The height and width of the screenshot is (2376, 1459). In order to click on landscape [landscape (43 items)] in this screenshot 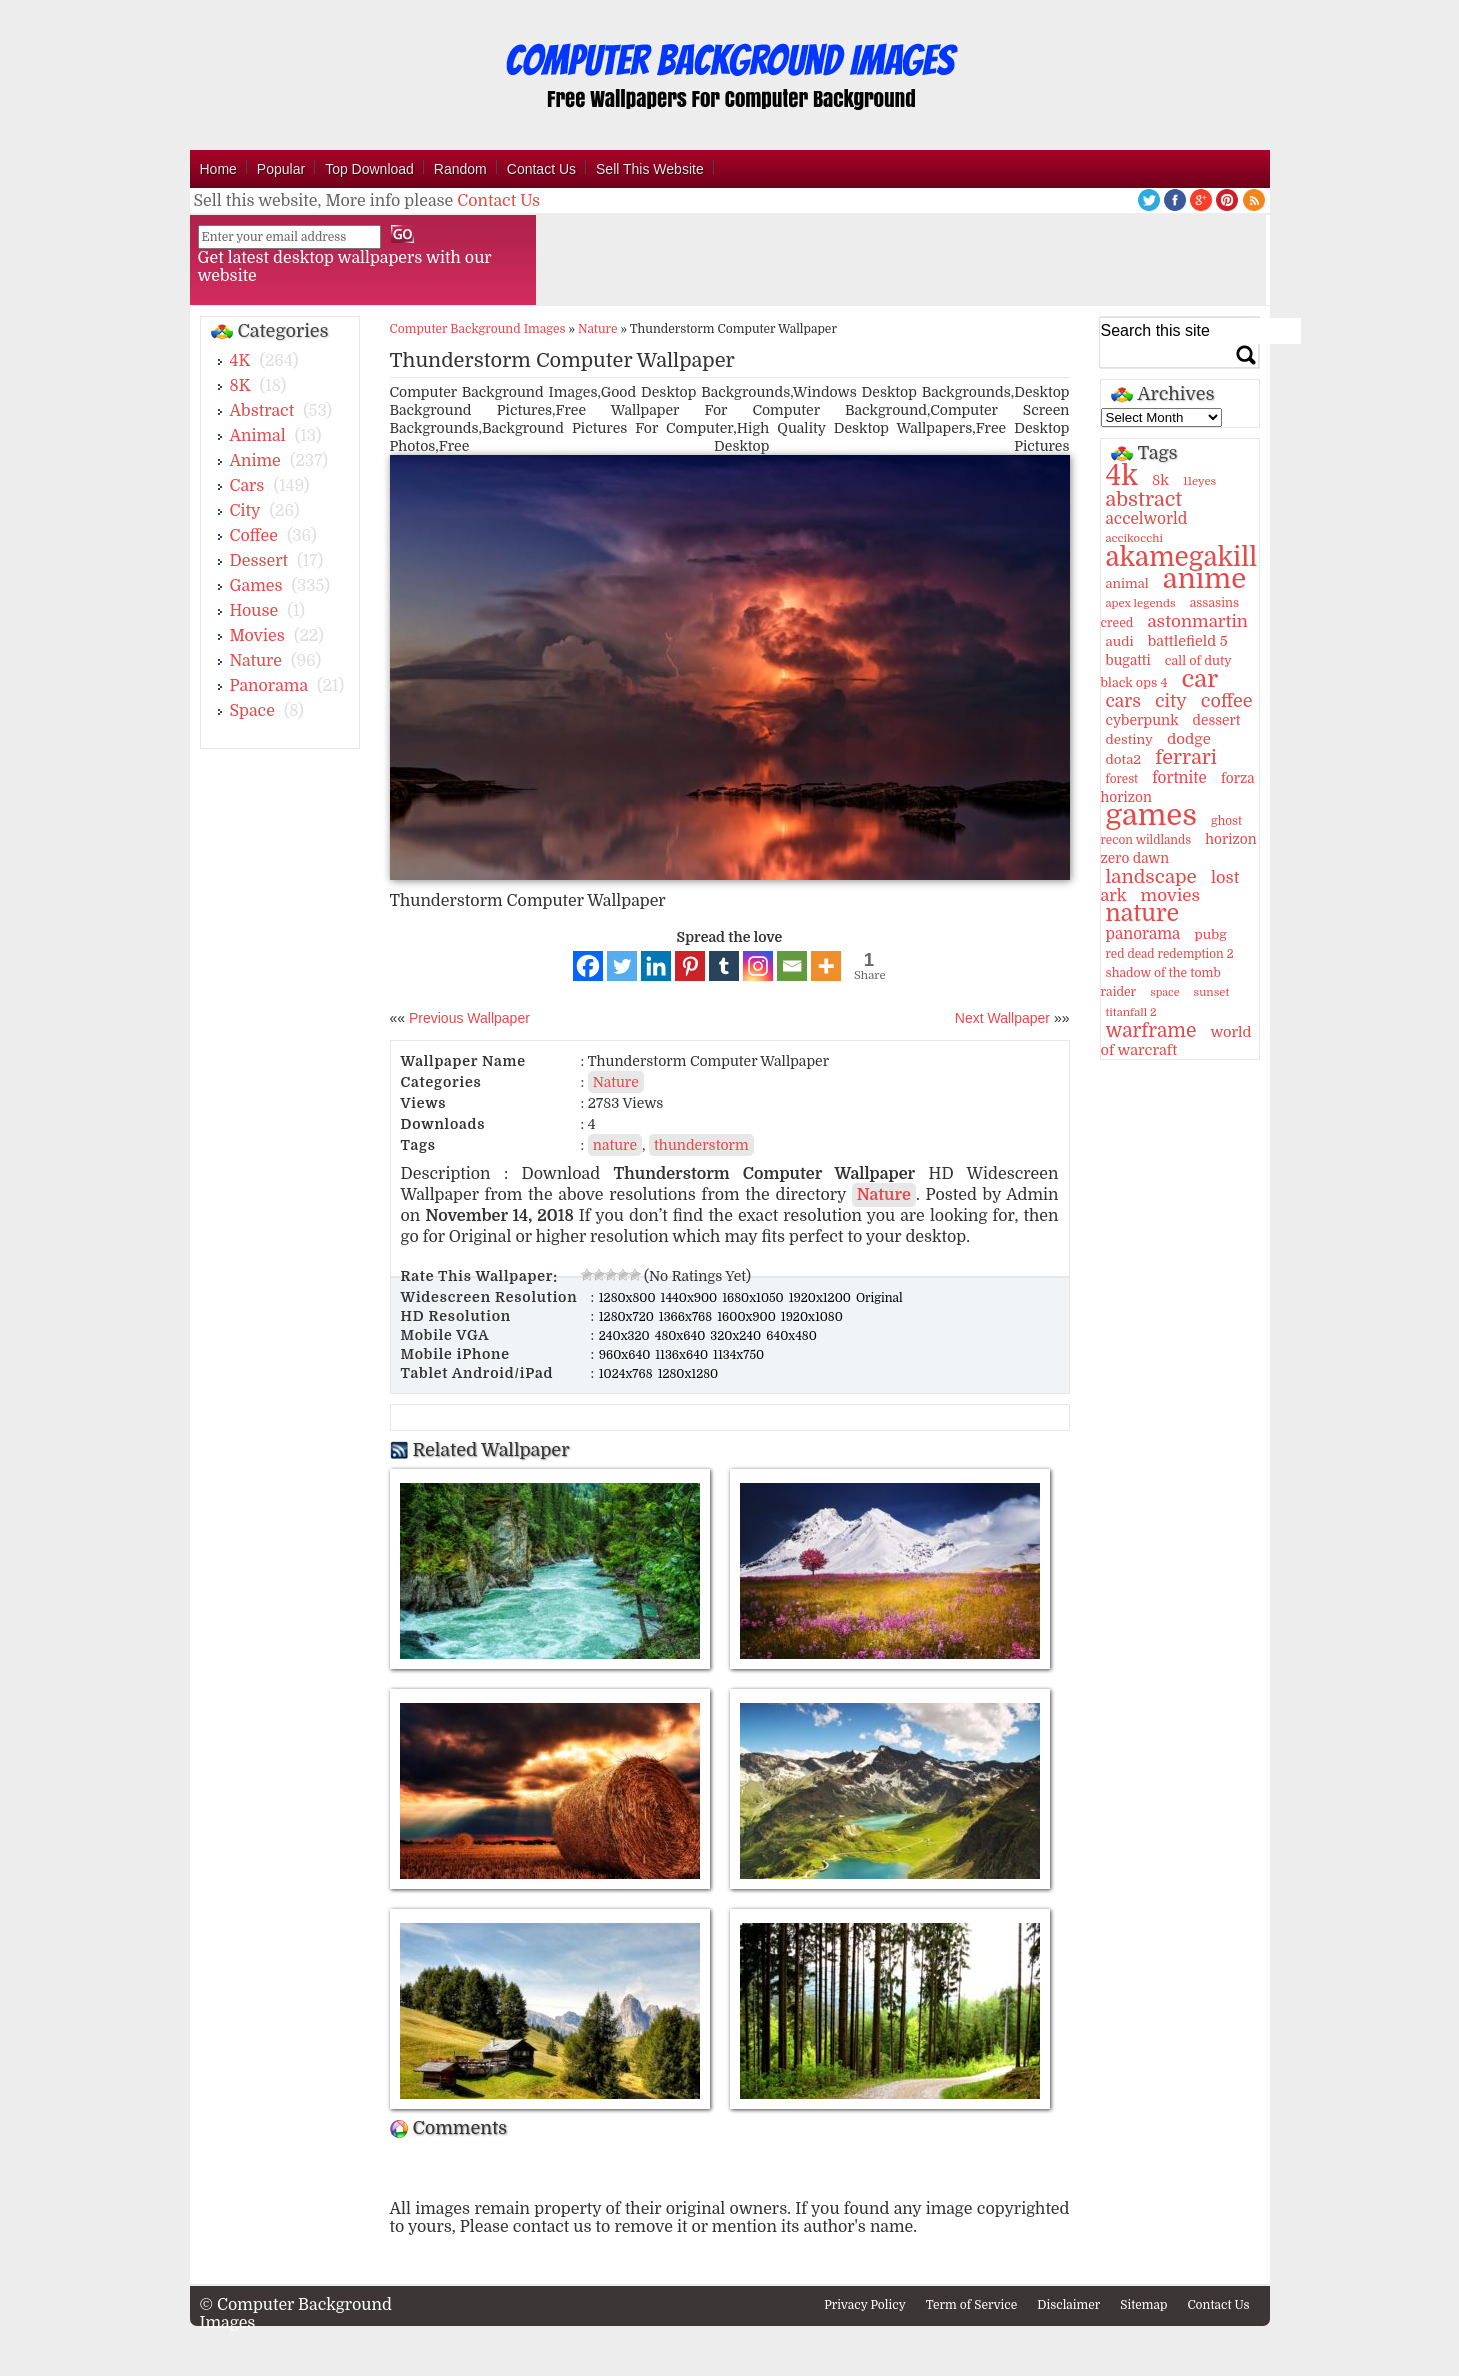, I will do `click(1151, 877)`.